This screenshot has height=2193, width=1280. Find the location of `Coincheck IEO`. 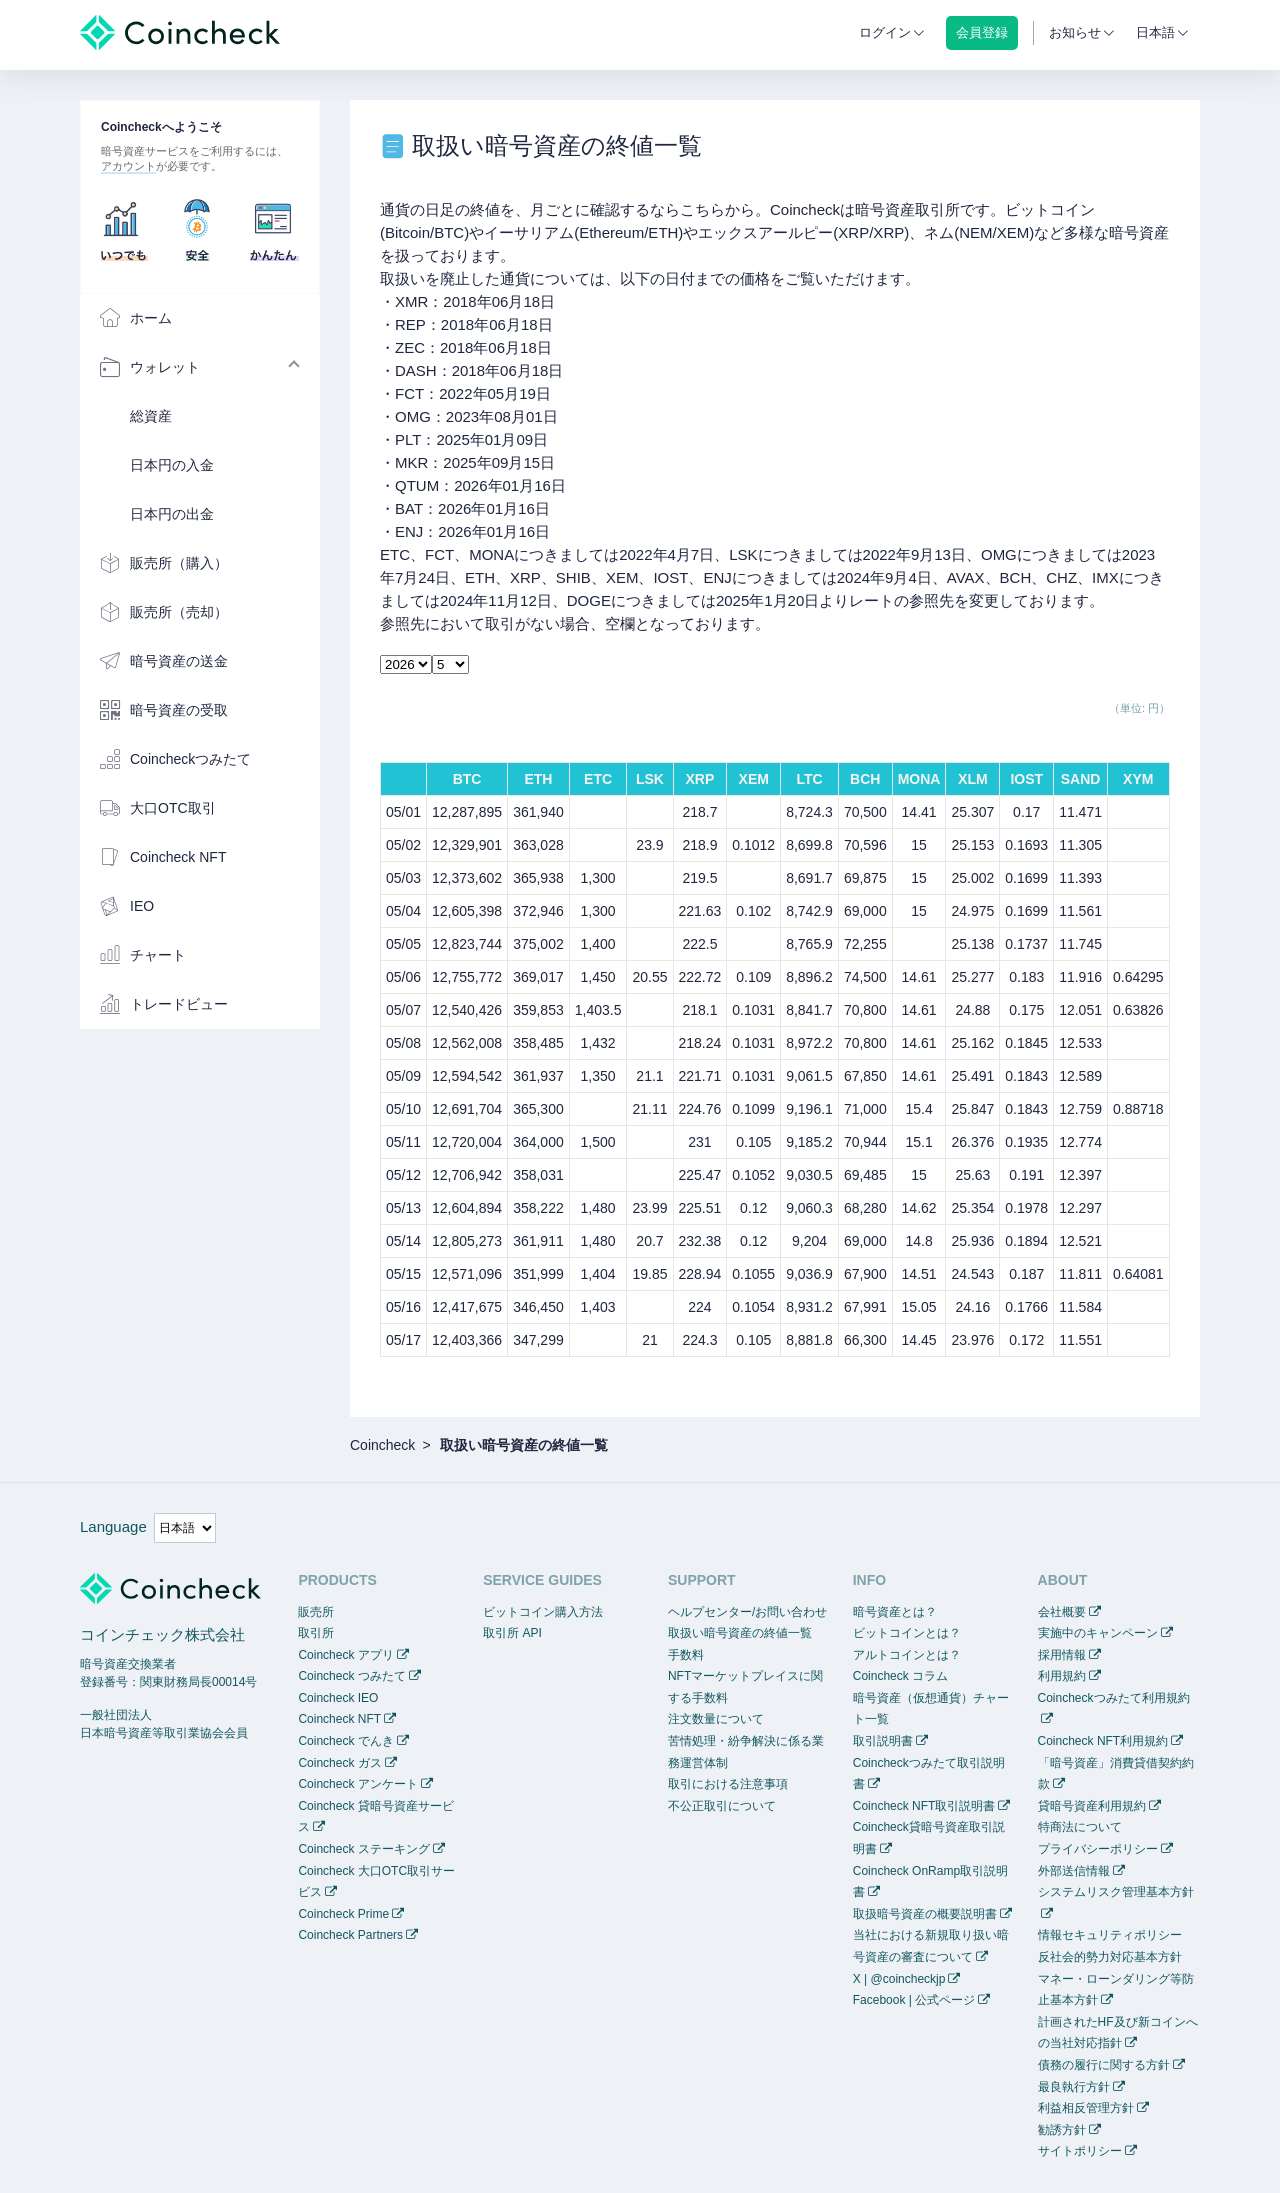

Coincheck IEO is located at coordinates (338, 1698).